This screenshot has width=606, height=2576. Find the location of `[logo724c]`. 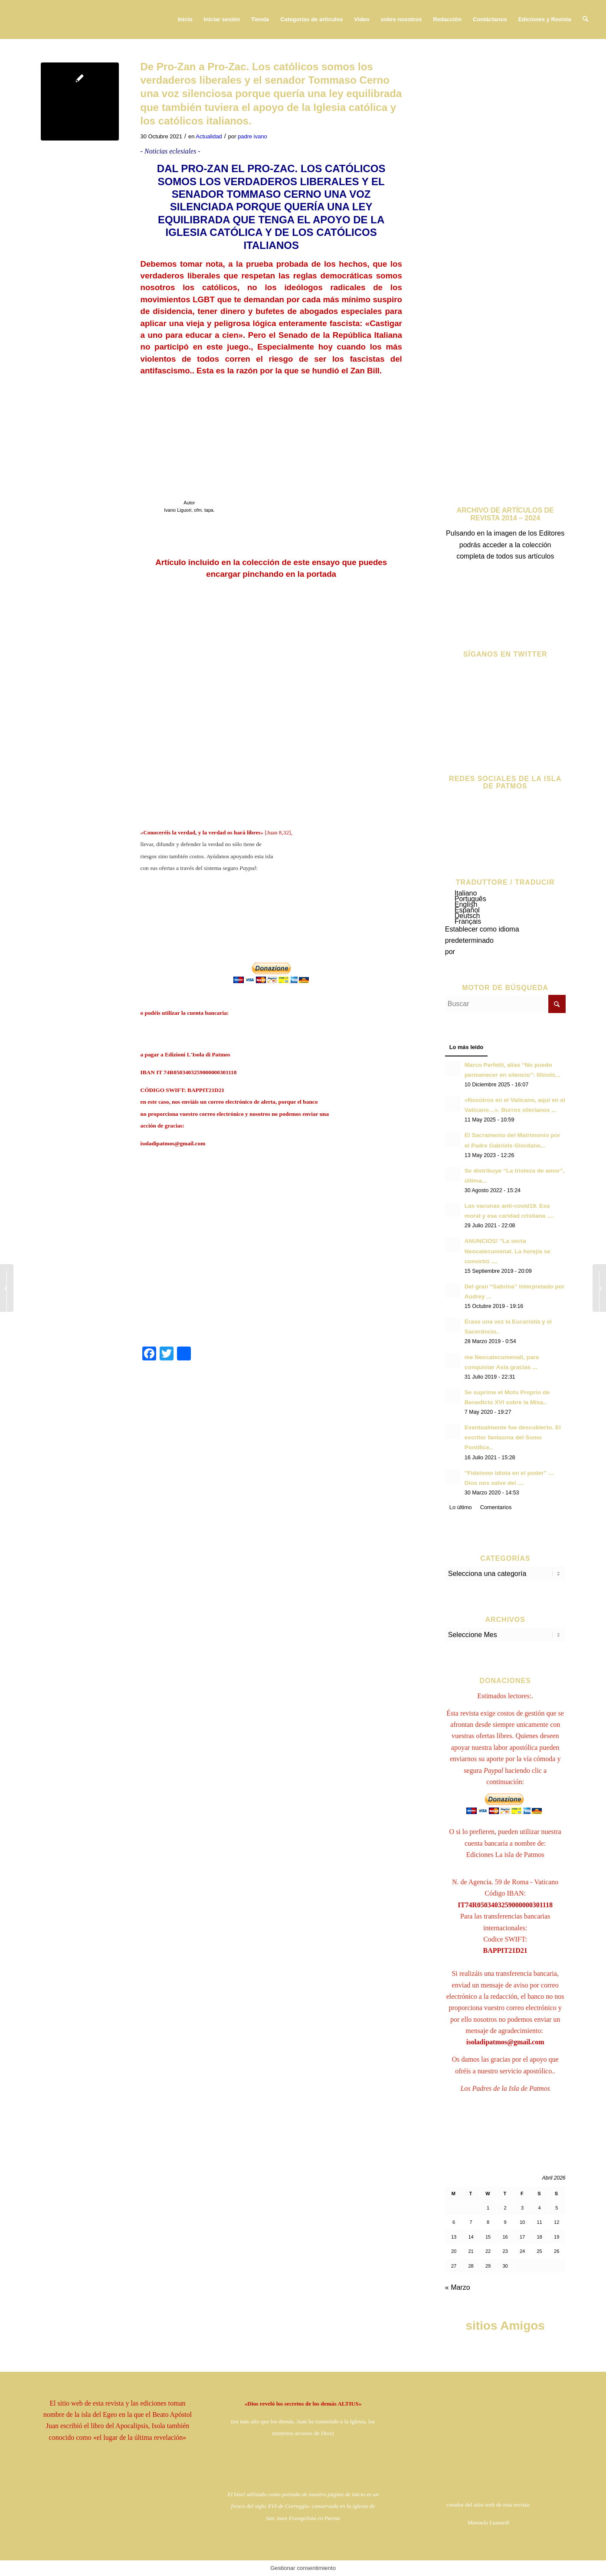

[logo724c] is located at coordinates (70, 19).